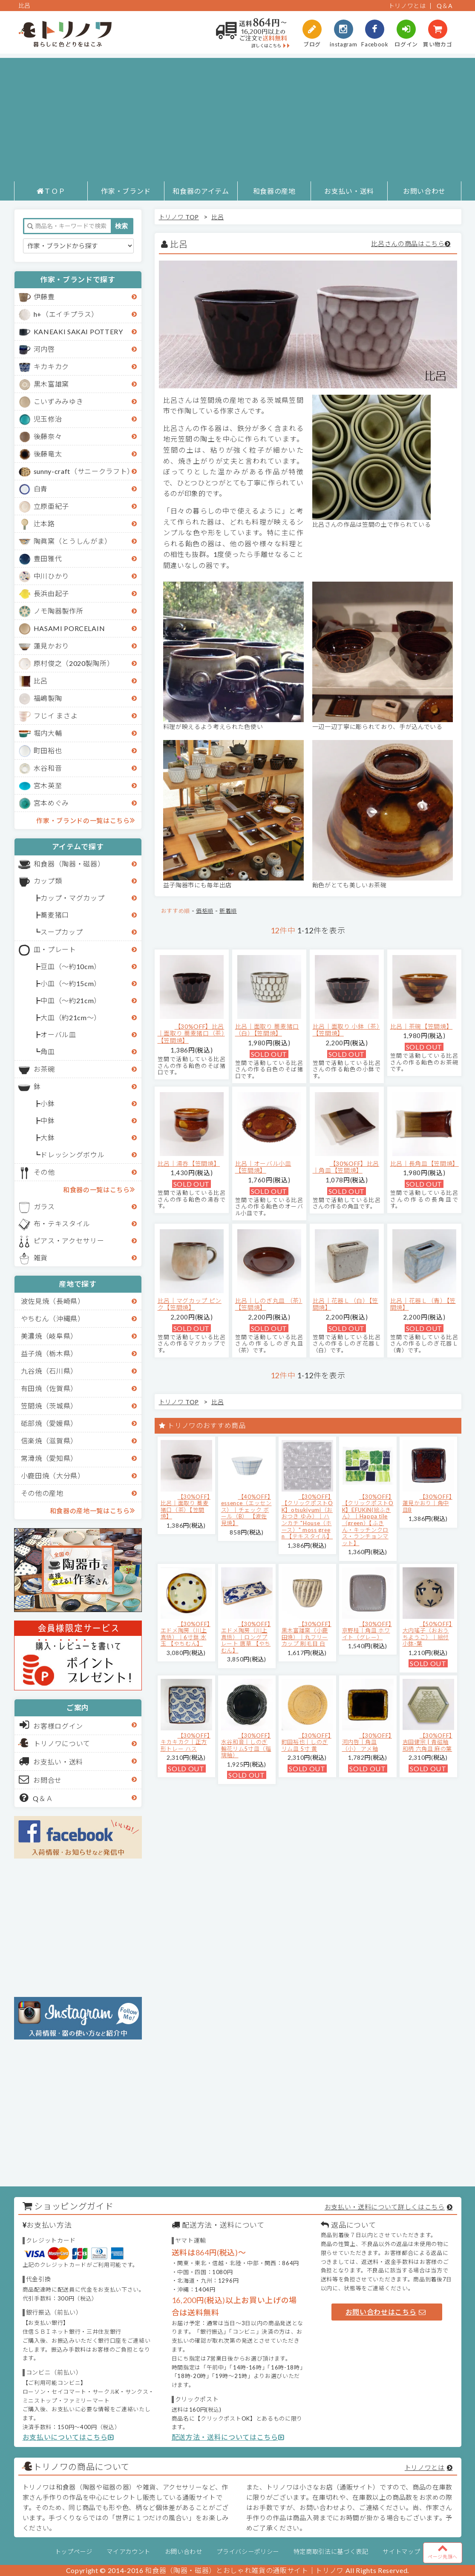 This screenshot has height=2576, width=475. I want to click on フじイ まさよ, so click(56, 715).